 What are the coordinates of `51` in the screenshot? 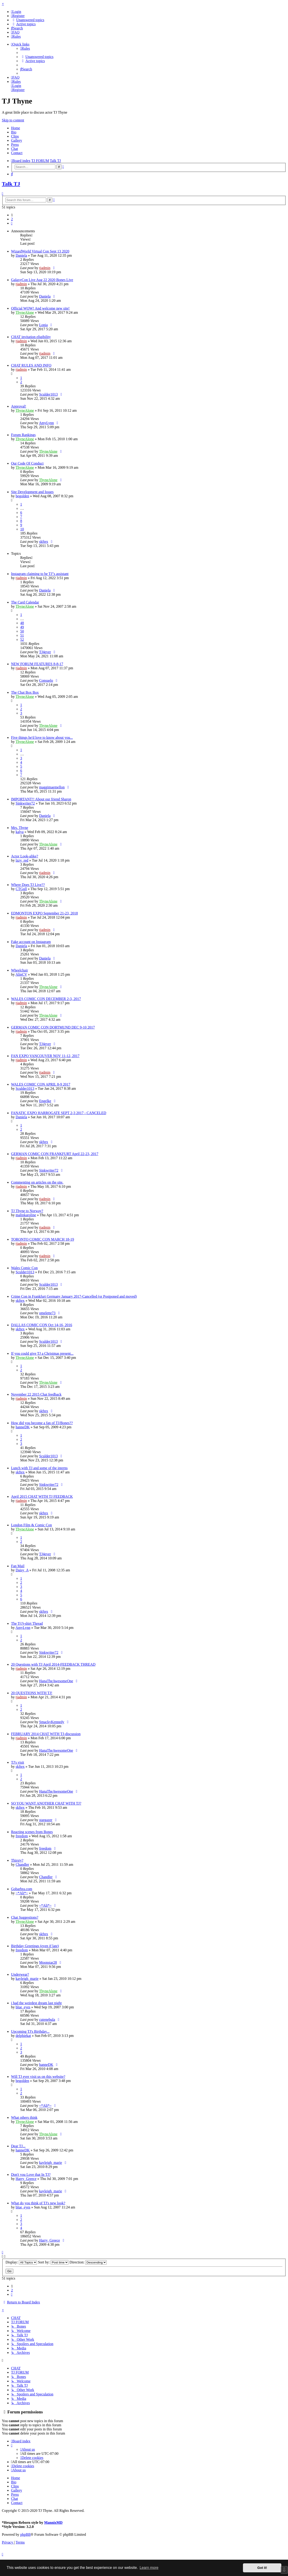 It's located at (22, 635).